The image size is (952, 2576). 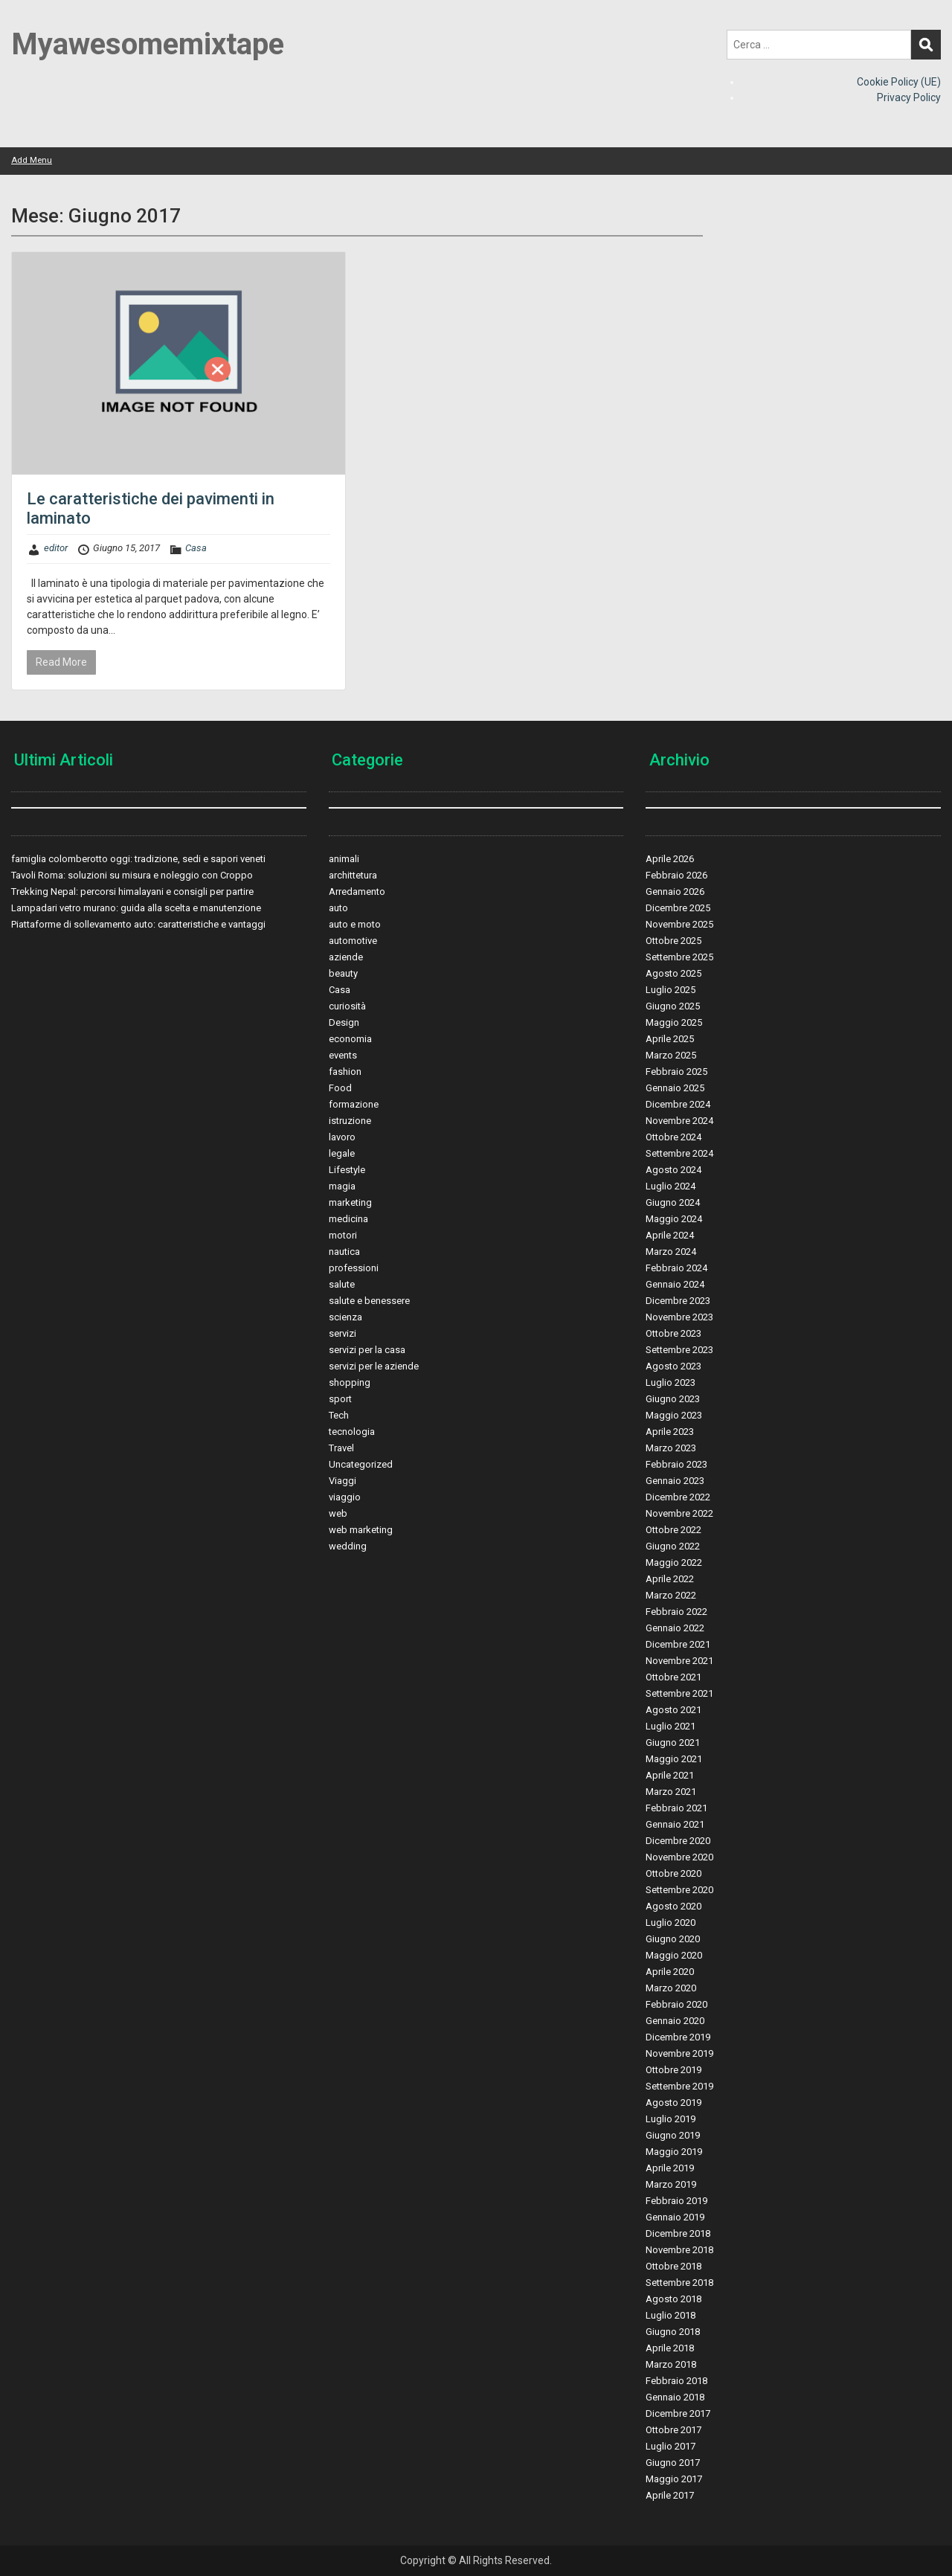 What do you see at coordinates (348, 1218) in the screenshot?
I see `medicina` at bounding box center [348, 1218].